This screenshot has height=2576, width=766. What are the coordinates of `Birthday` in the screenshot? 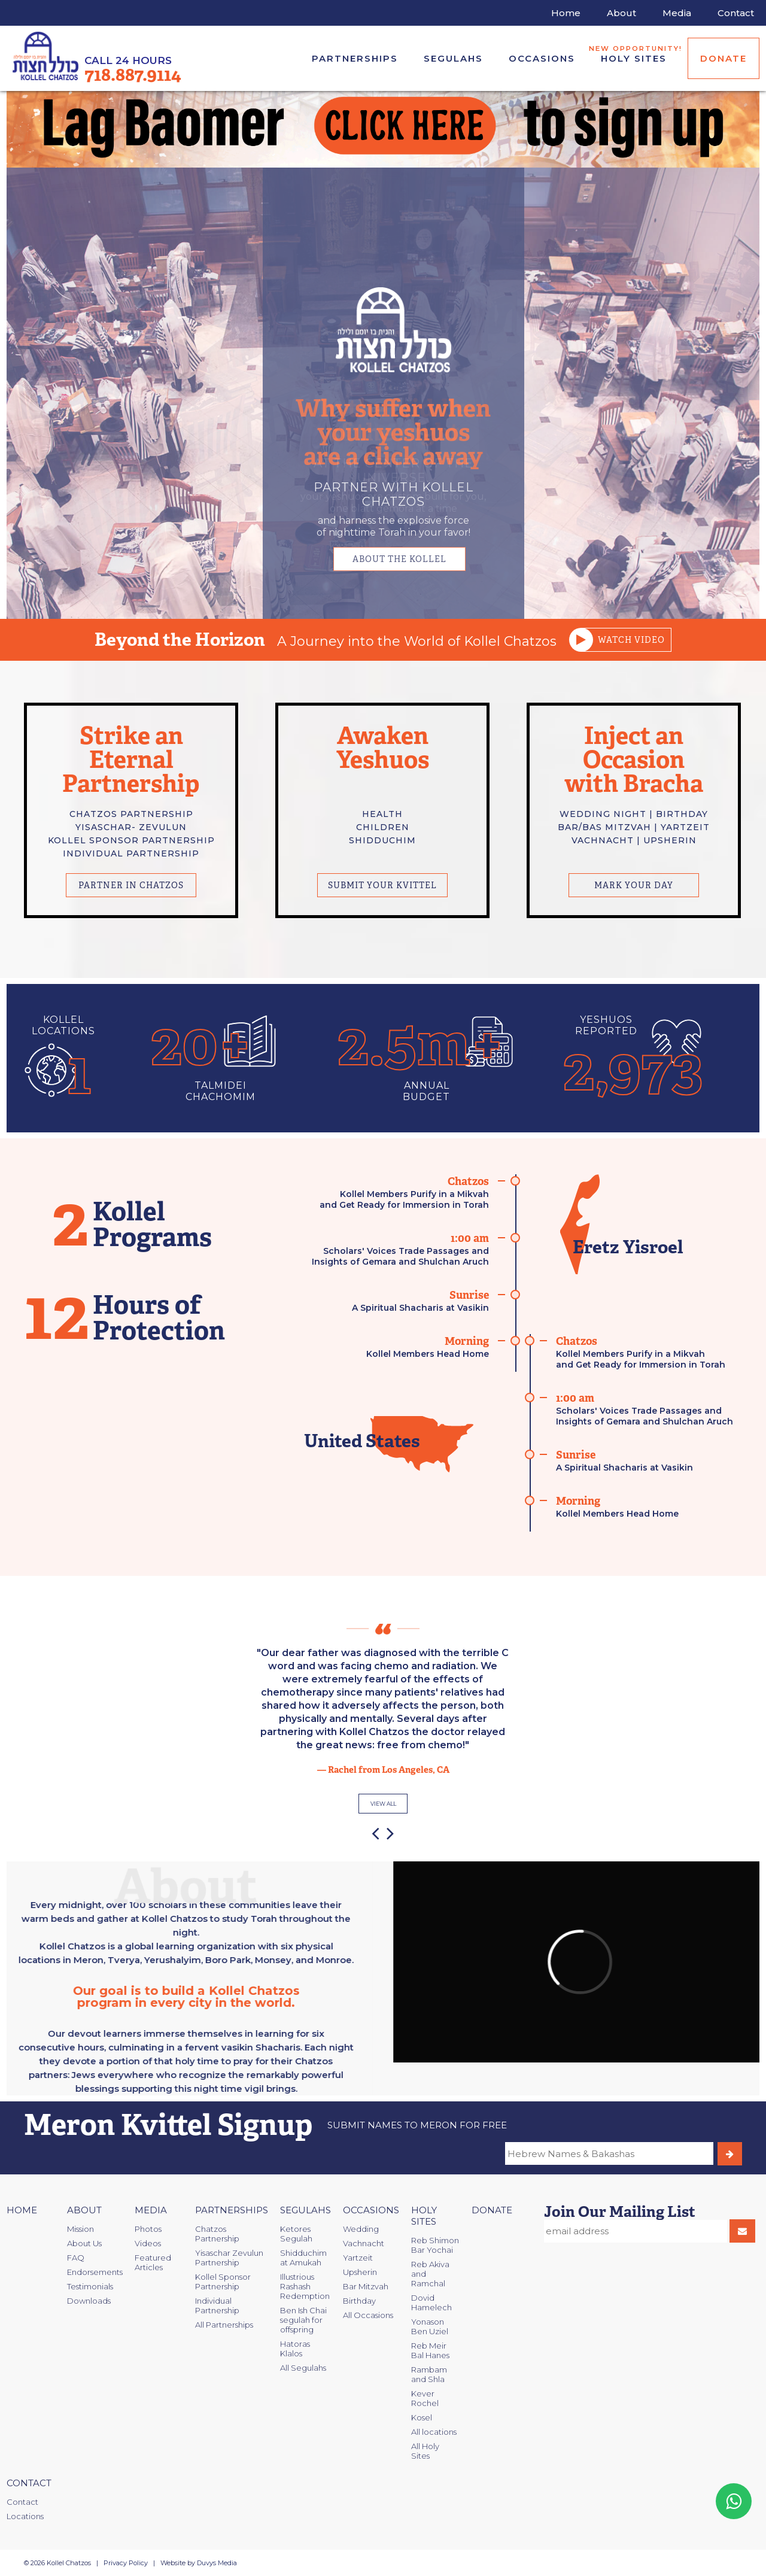 It's located at (359, 2300).